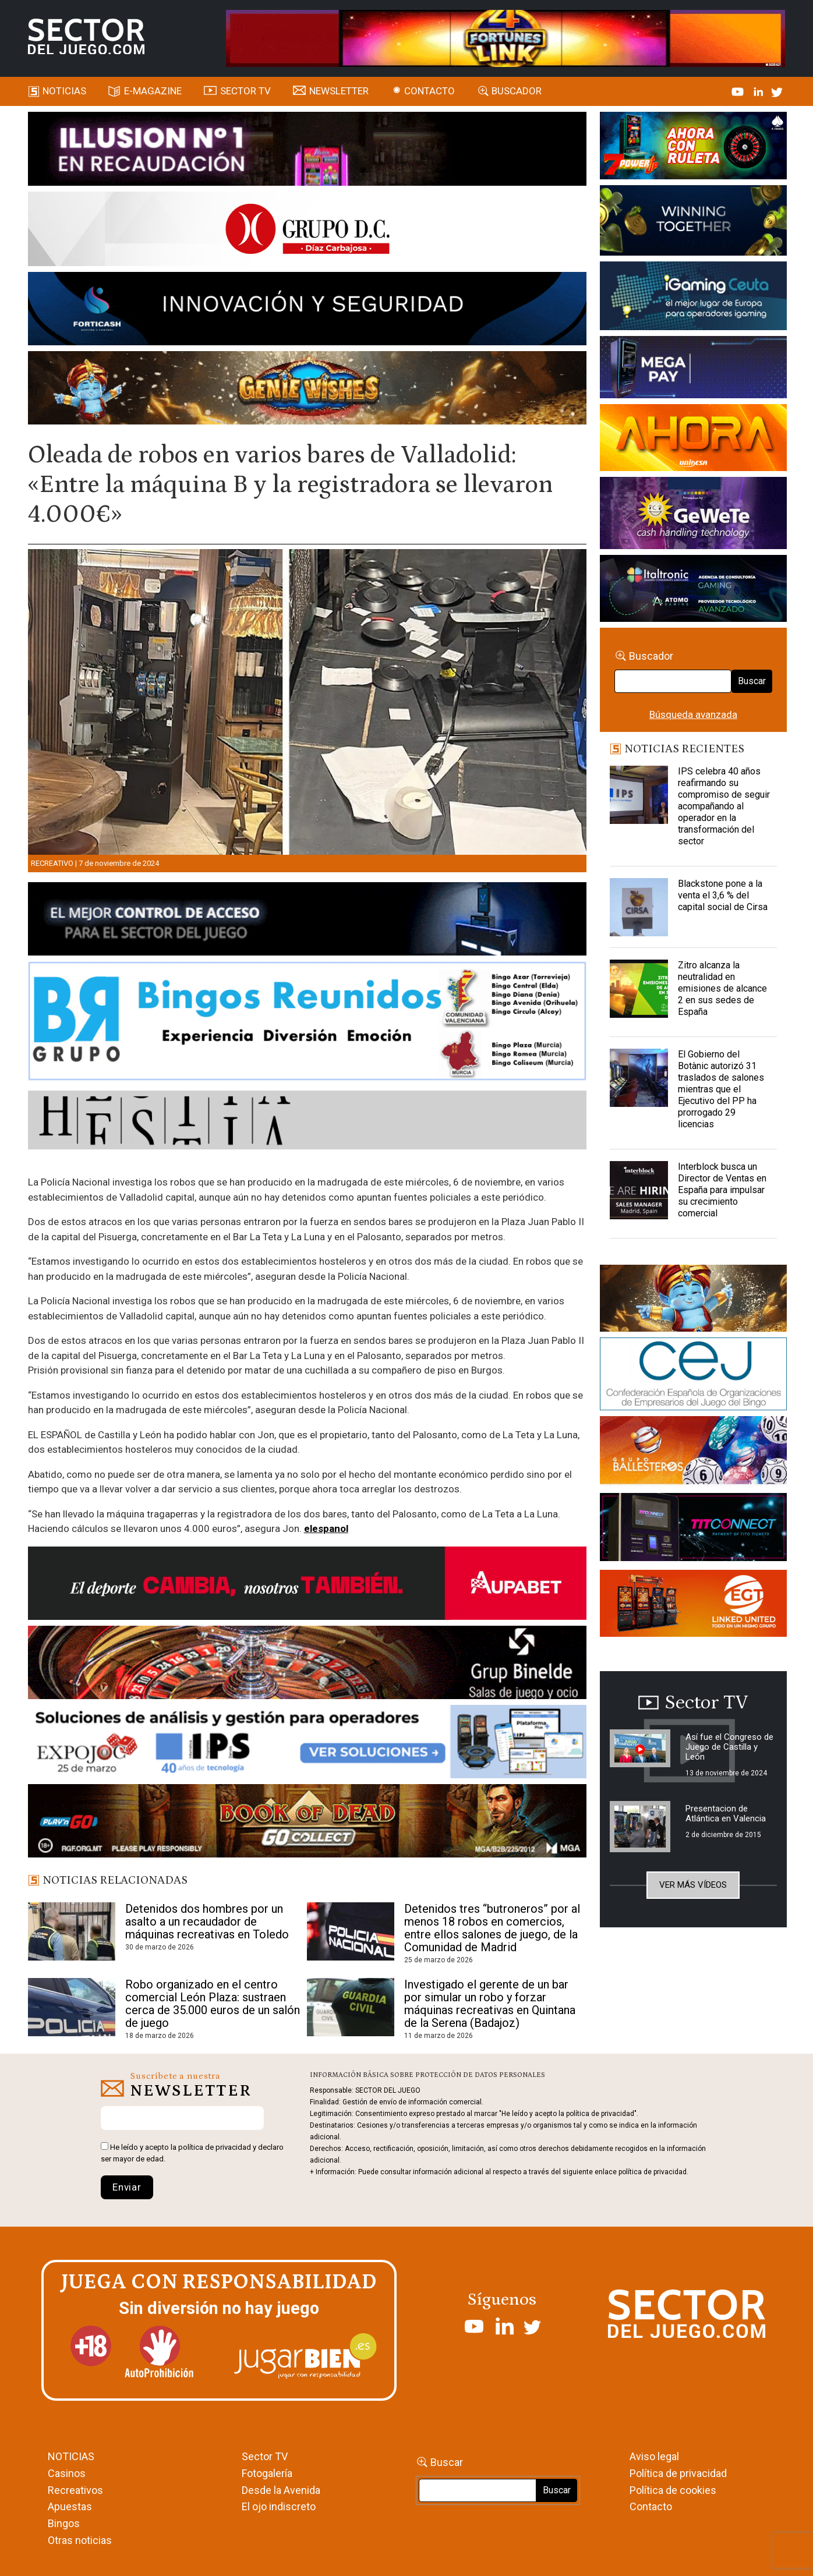 The width and height of the screenshot is (813, 2576). Describe the element at coordinates (212, 2003) in the screenshot. I see `Robo organizado en el centro comercial León Plaza: sustraen cerca de 35.000 euros de un salón de juego` at that location.